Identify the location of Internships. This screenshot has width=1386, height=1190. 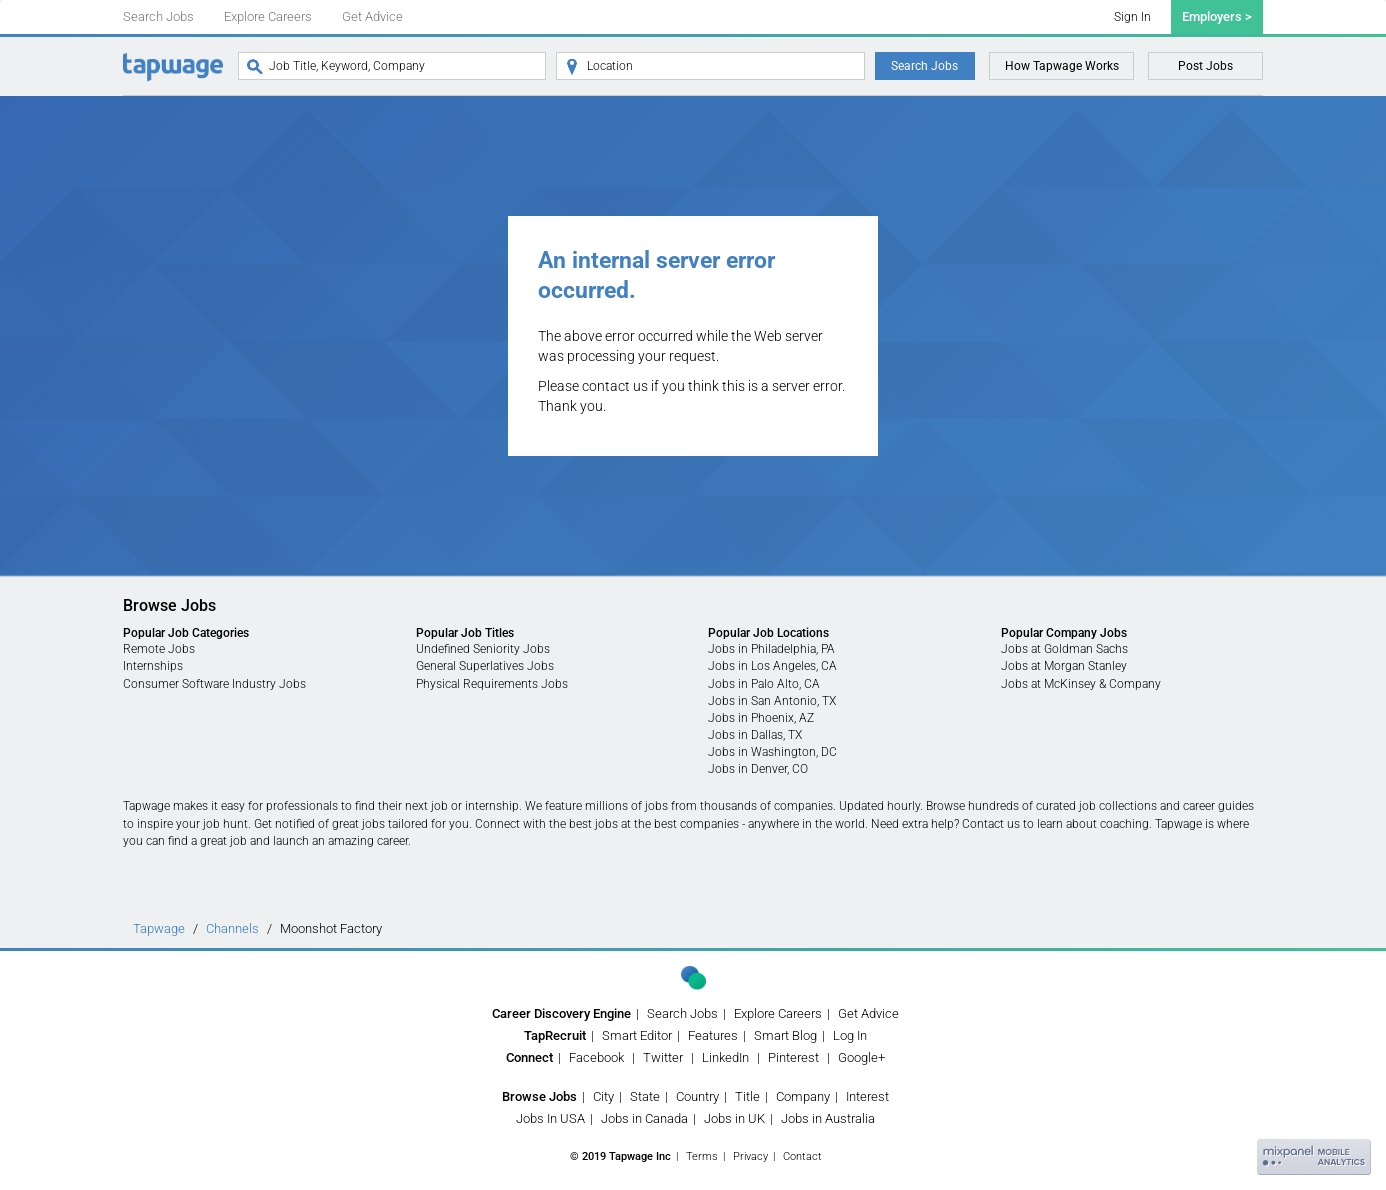
(153, 666).